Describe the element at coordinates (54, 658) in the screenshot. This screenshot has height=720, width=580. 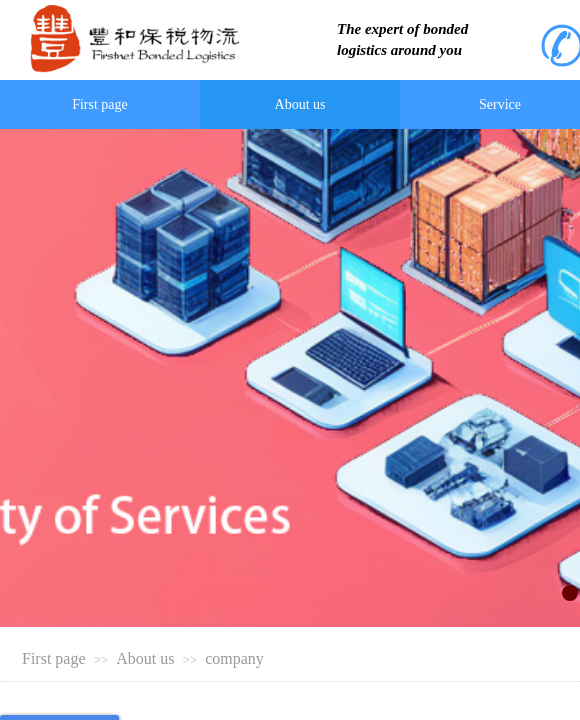
I see `First page` at that location.